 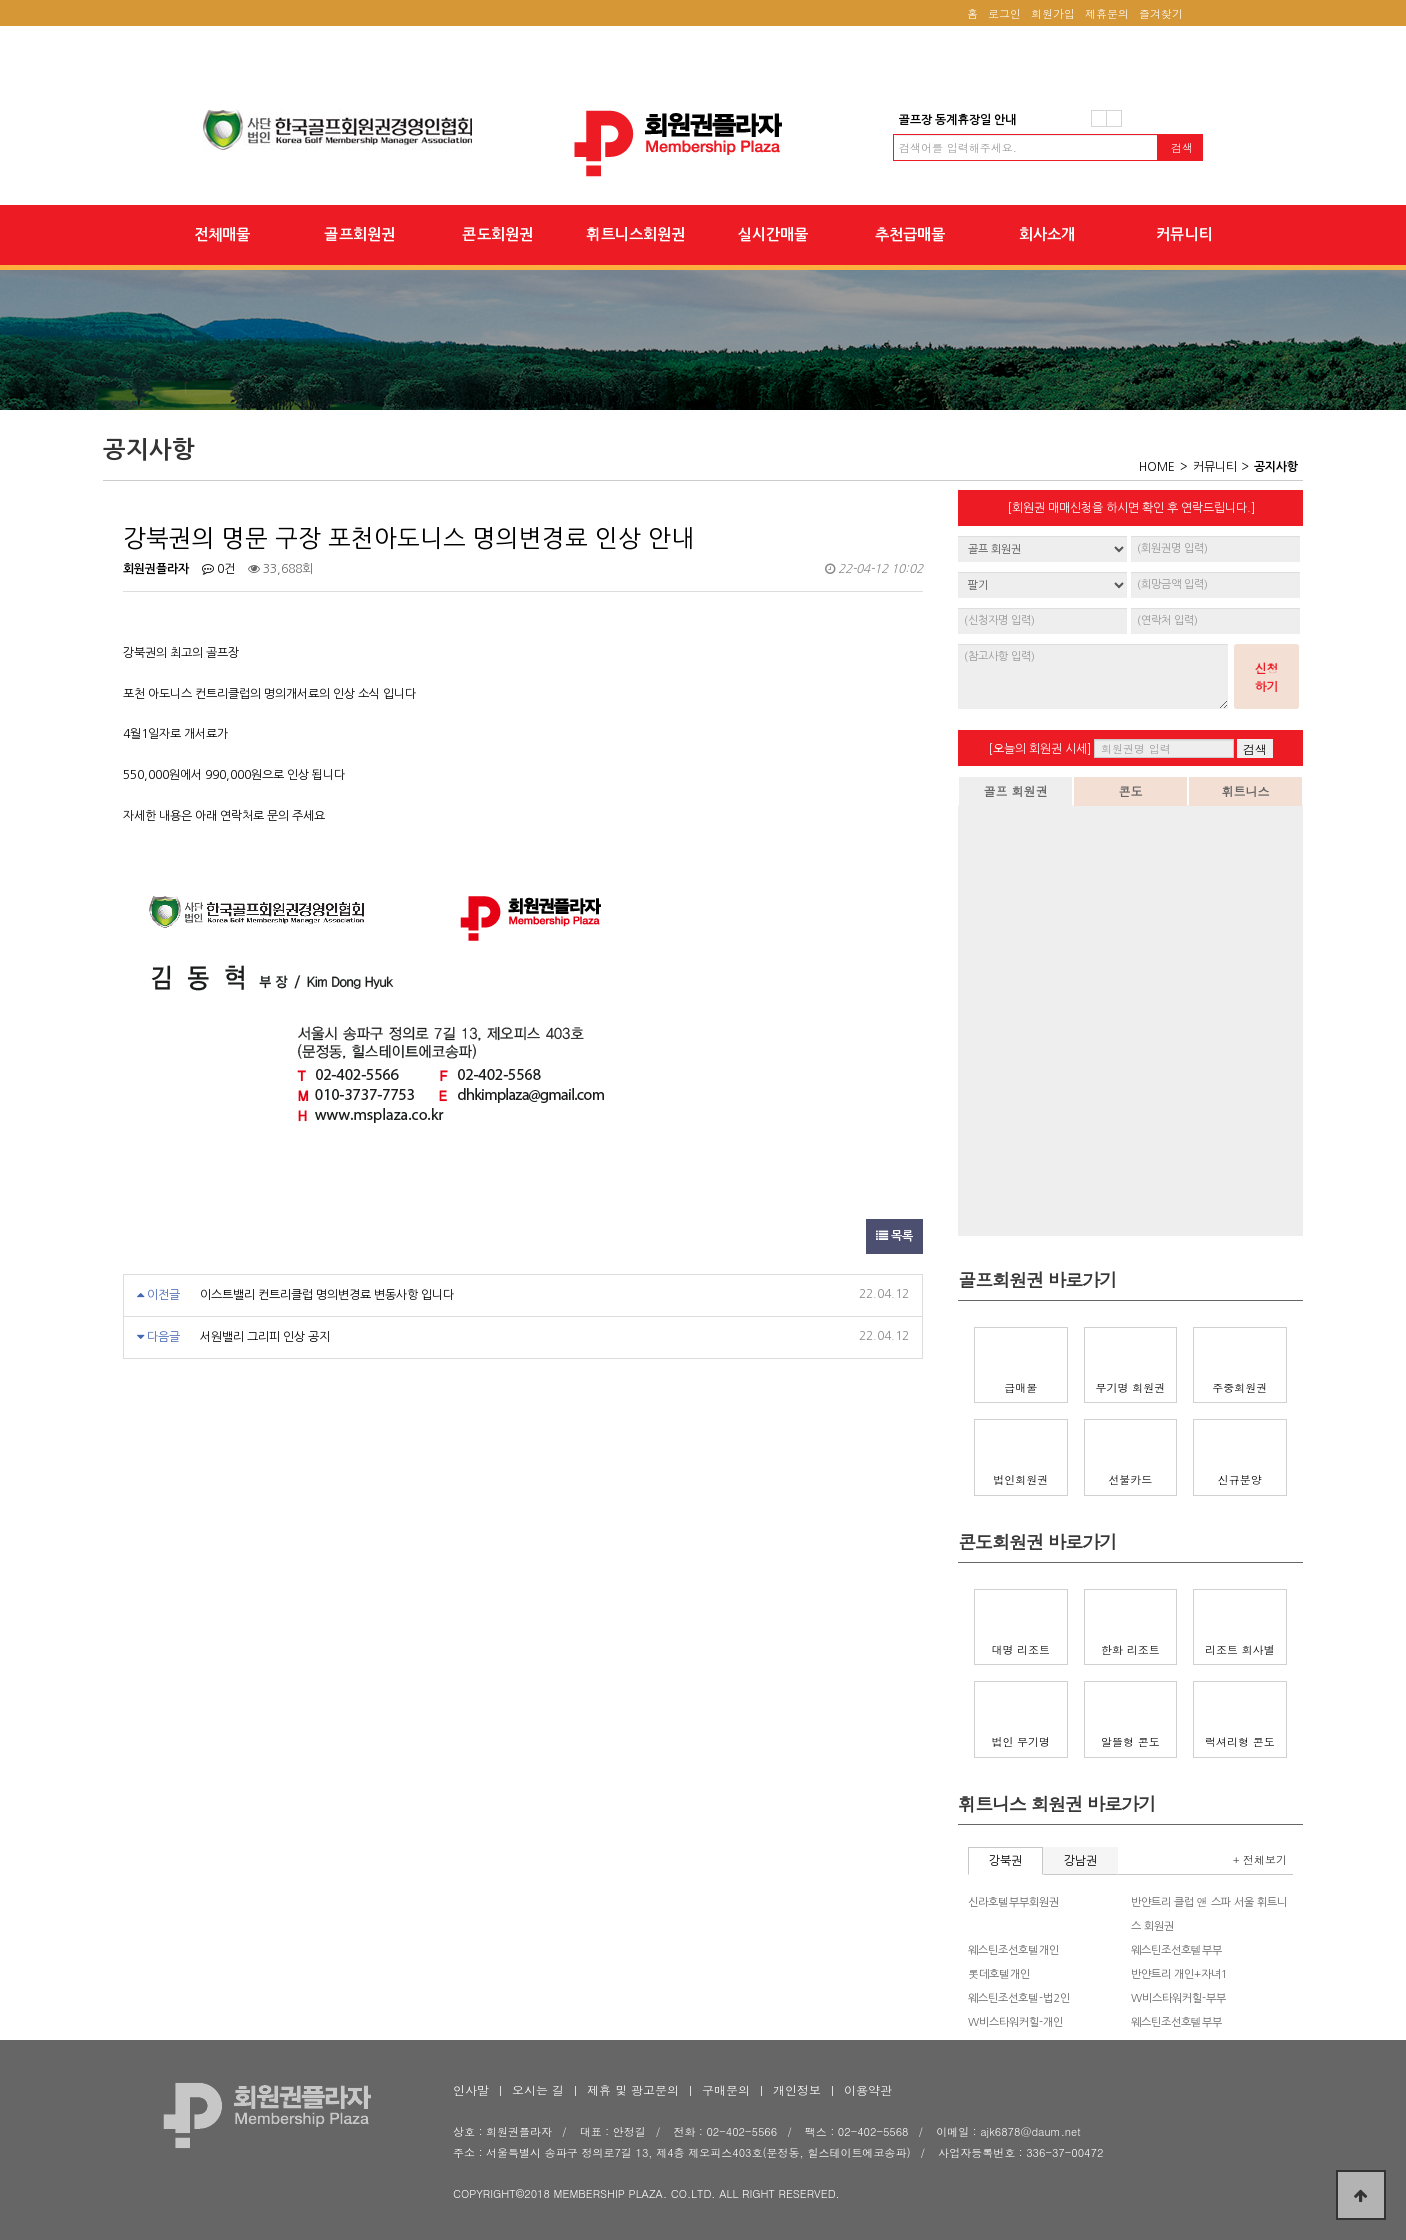 What do you see at coordinates (773, 234) in the screenshot?
I see `실시간매물` at bounding box center [773, 234].